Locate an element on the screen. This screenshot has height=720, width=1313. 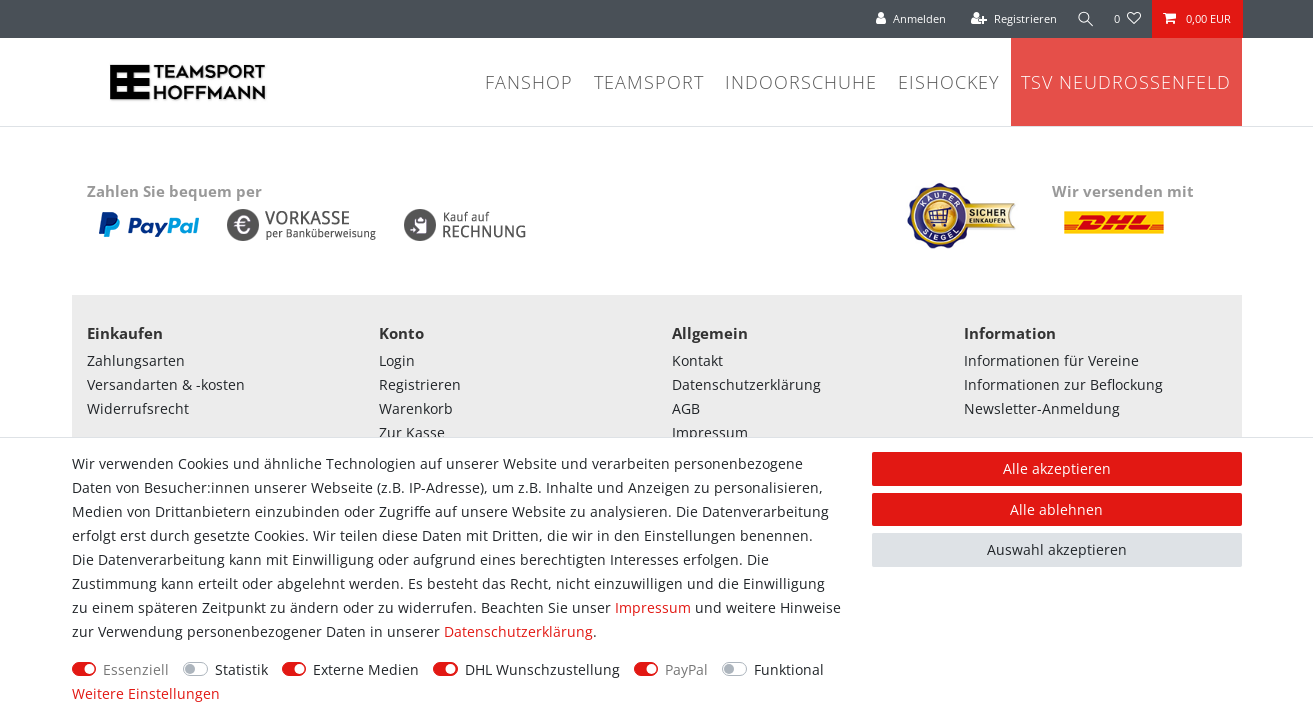
Informationen zur Beflockung is located at coordinates (1063, 384).